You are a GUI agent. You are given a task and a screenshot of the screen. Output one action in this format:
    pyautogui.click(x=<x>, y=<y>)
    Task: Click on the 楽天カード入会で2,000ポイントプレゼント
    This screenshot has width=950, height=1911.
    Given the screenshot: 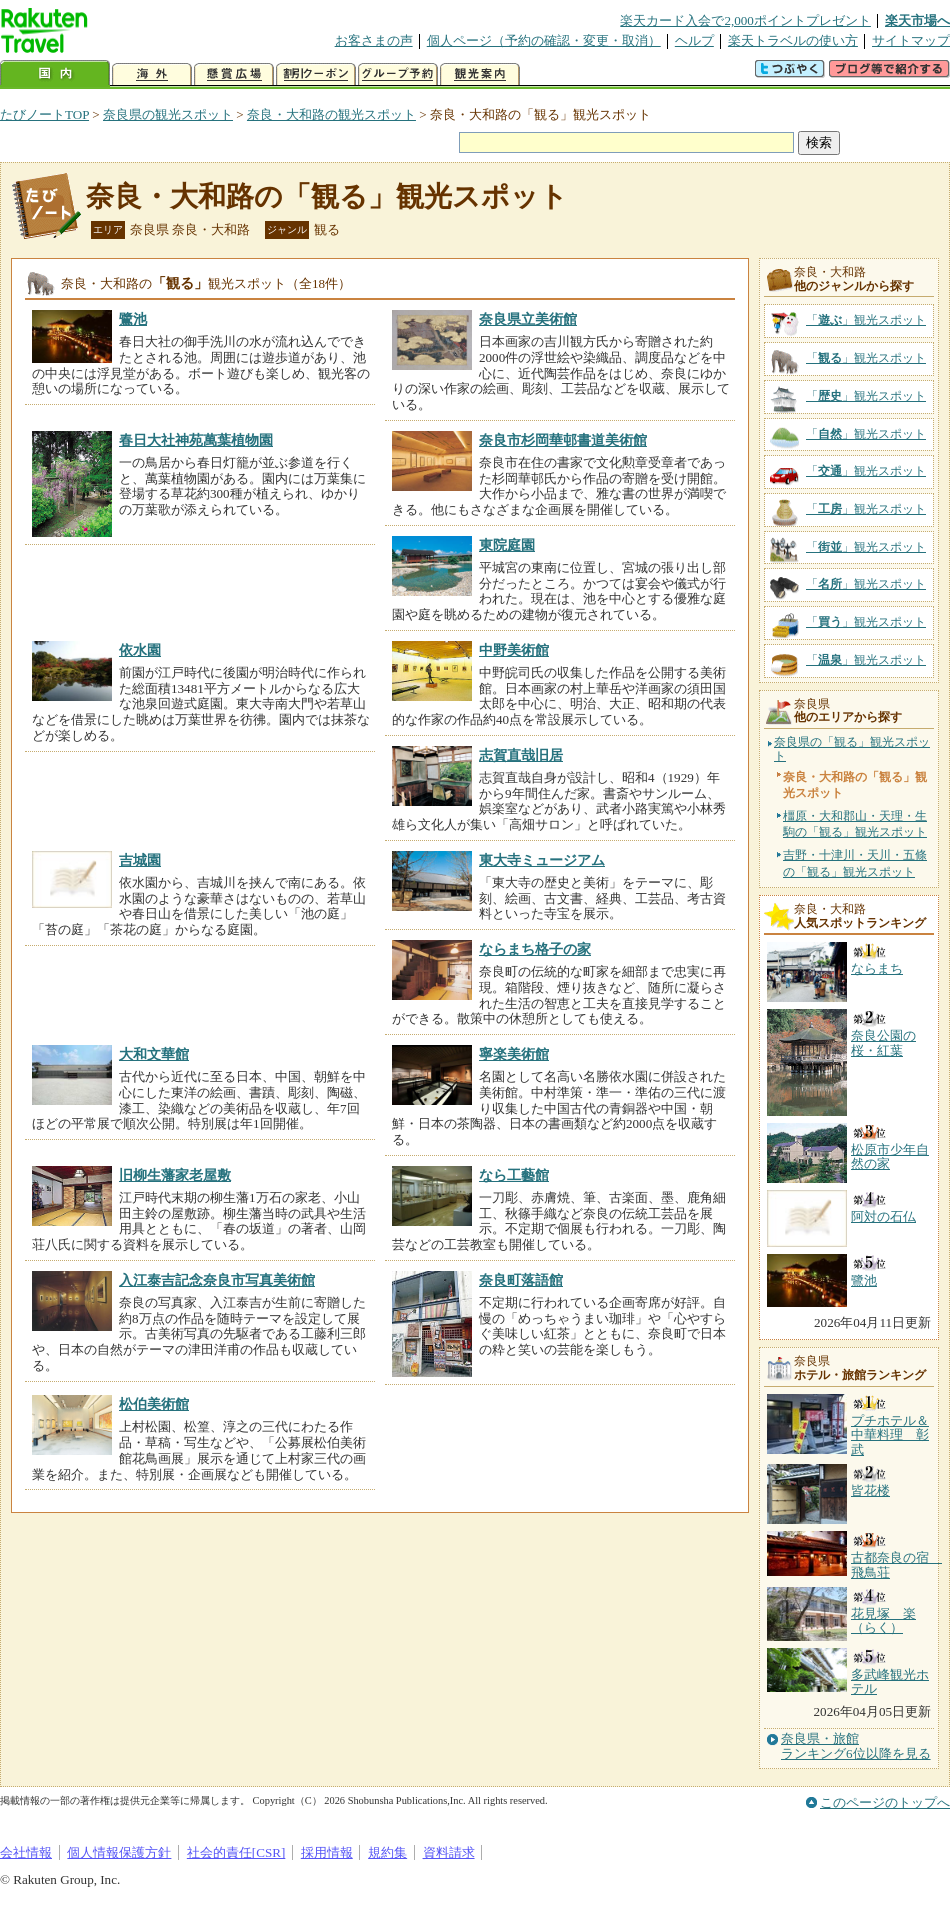 What is the action you would take?
    pyautogui.click(x=745, y=20)
    